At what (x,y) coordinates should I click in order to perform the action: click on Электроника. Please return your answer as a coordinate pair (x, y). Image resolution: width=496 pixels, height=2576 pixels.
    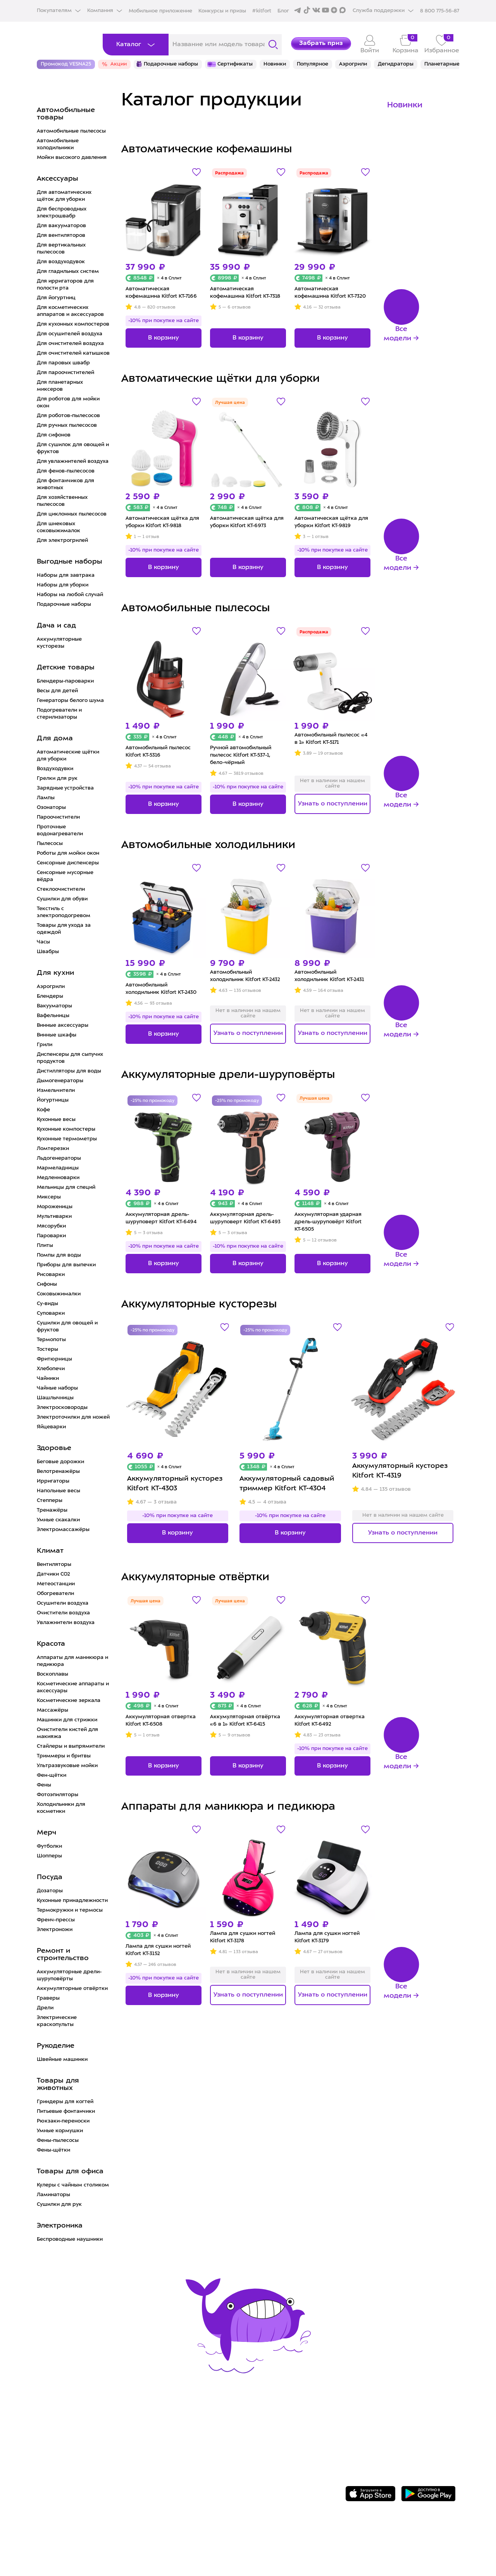
    Looking at the image, I should click on (60, 2226).